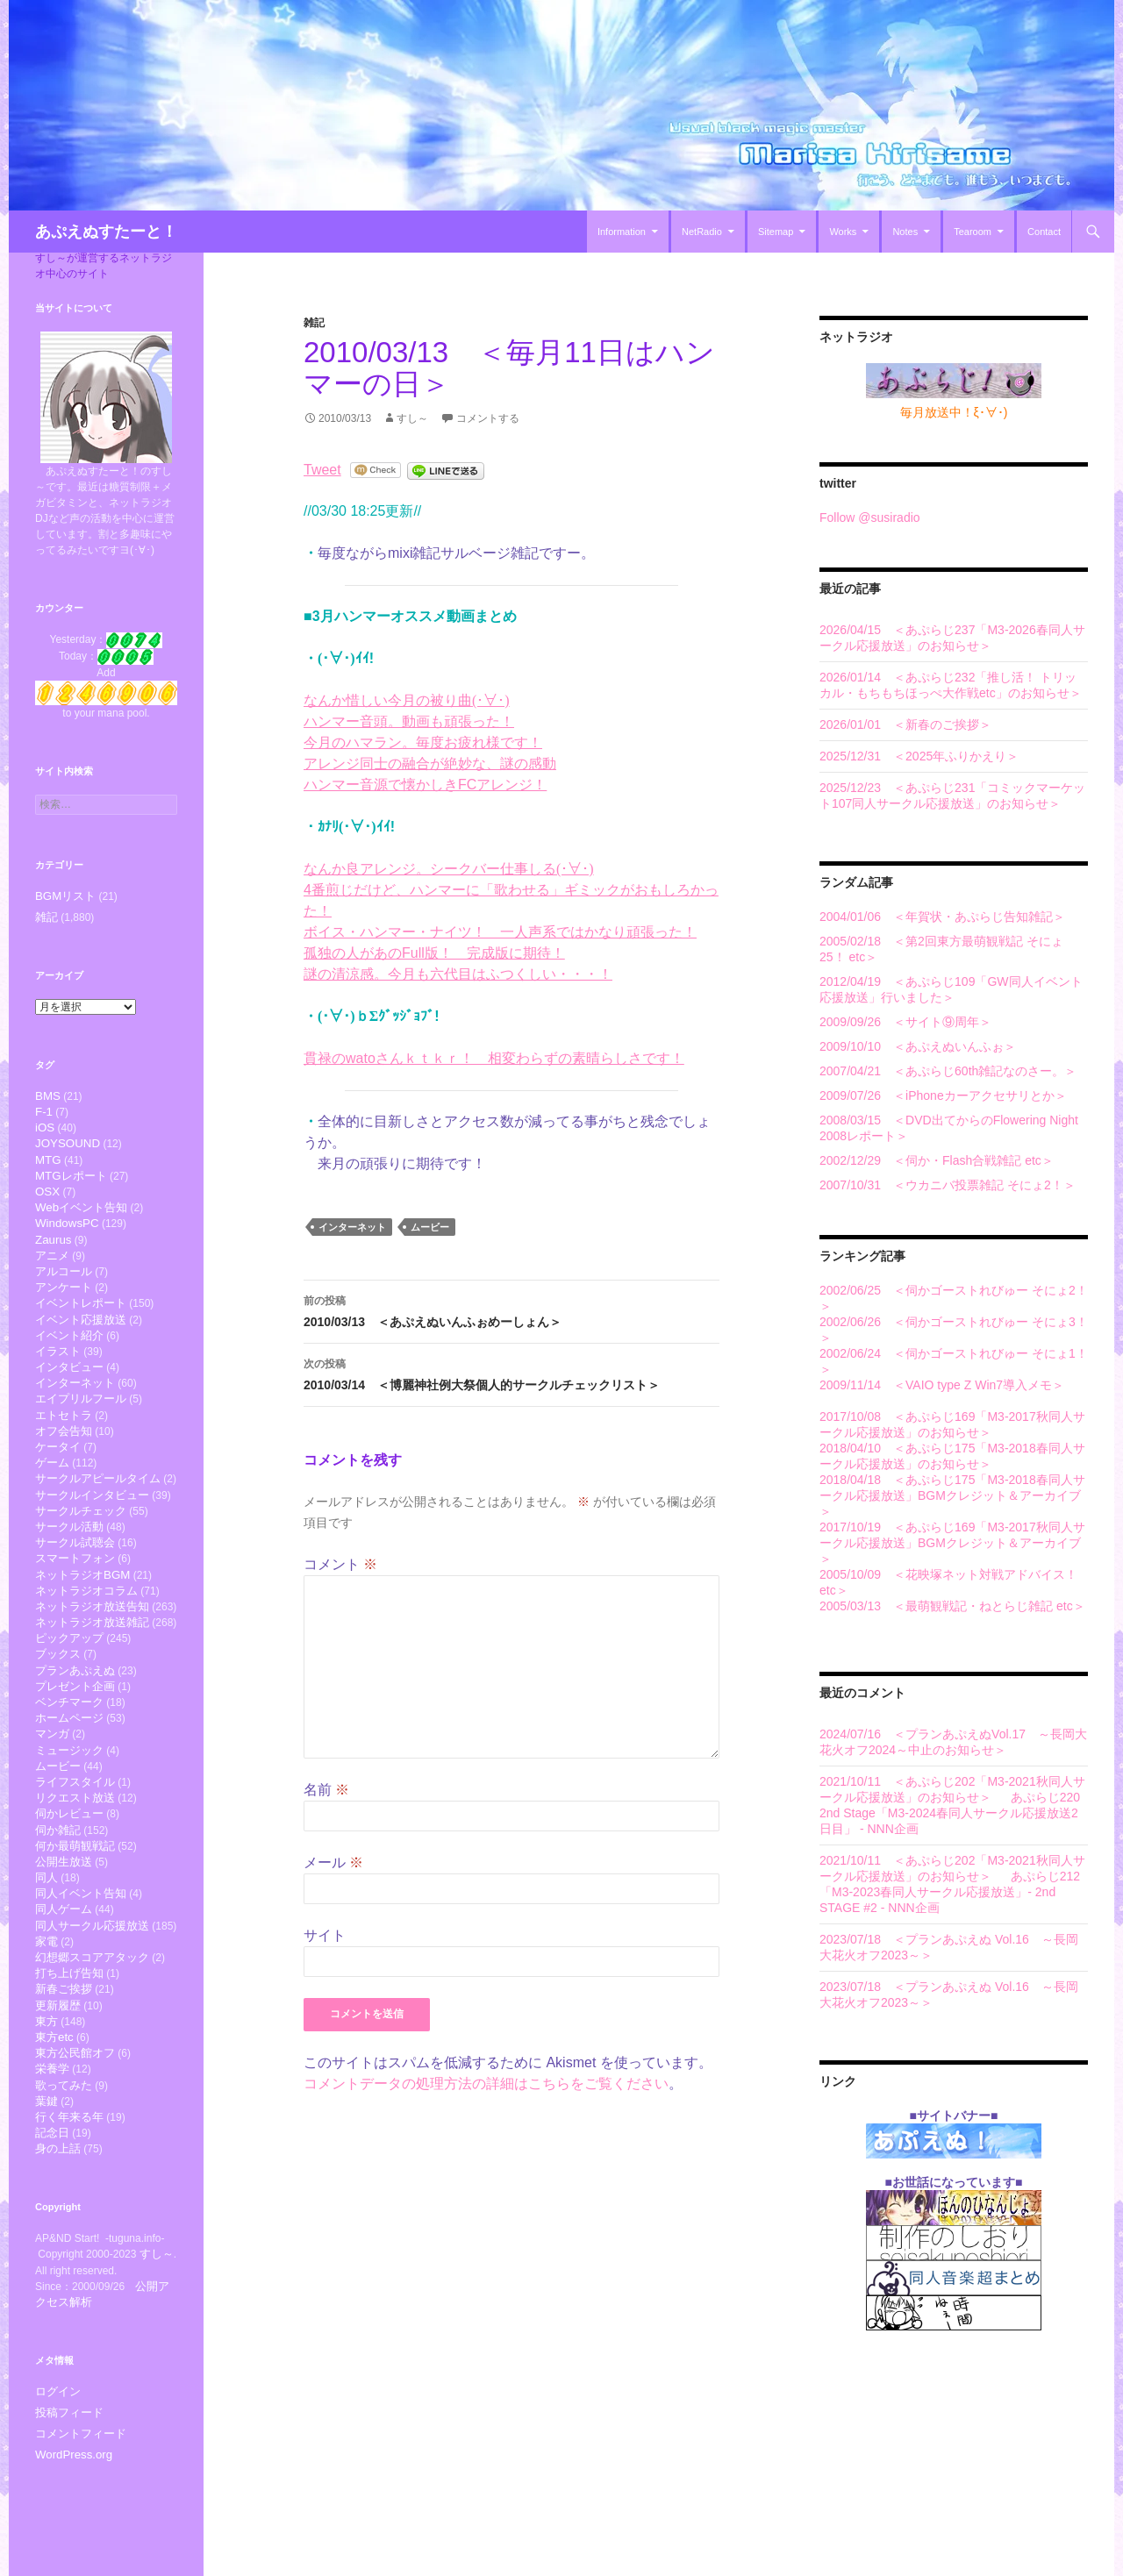 This screenshot has width=1123, height=2576. Describe the element at coordinates (69, 1762) in the screenshot. I see `ベンチマーク` at that location.